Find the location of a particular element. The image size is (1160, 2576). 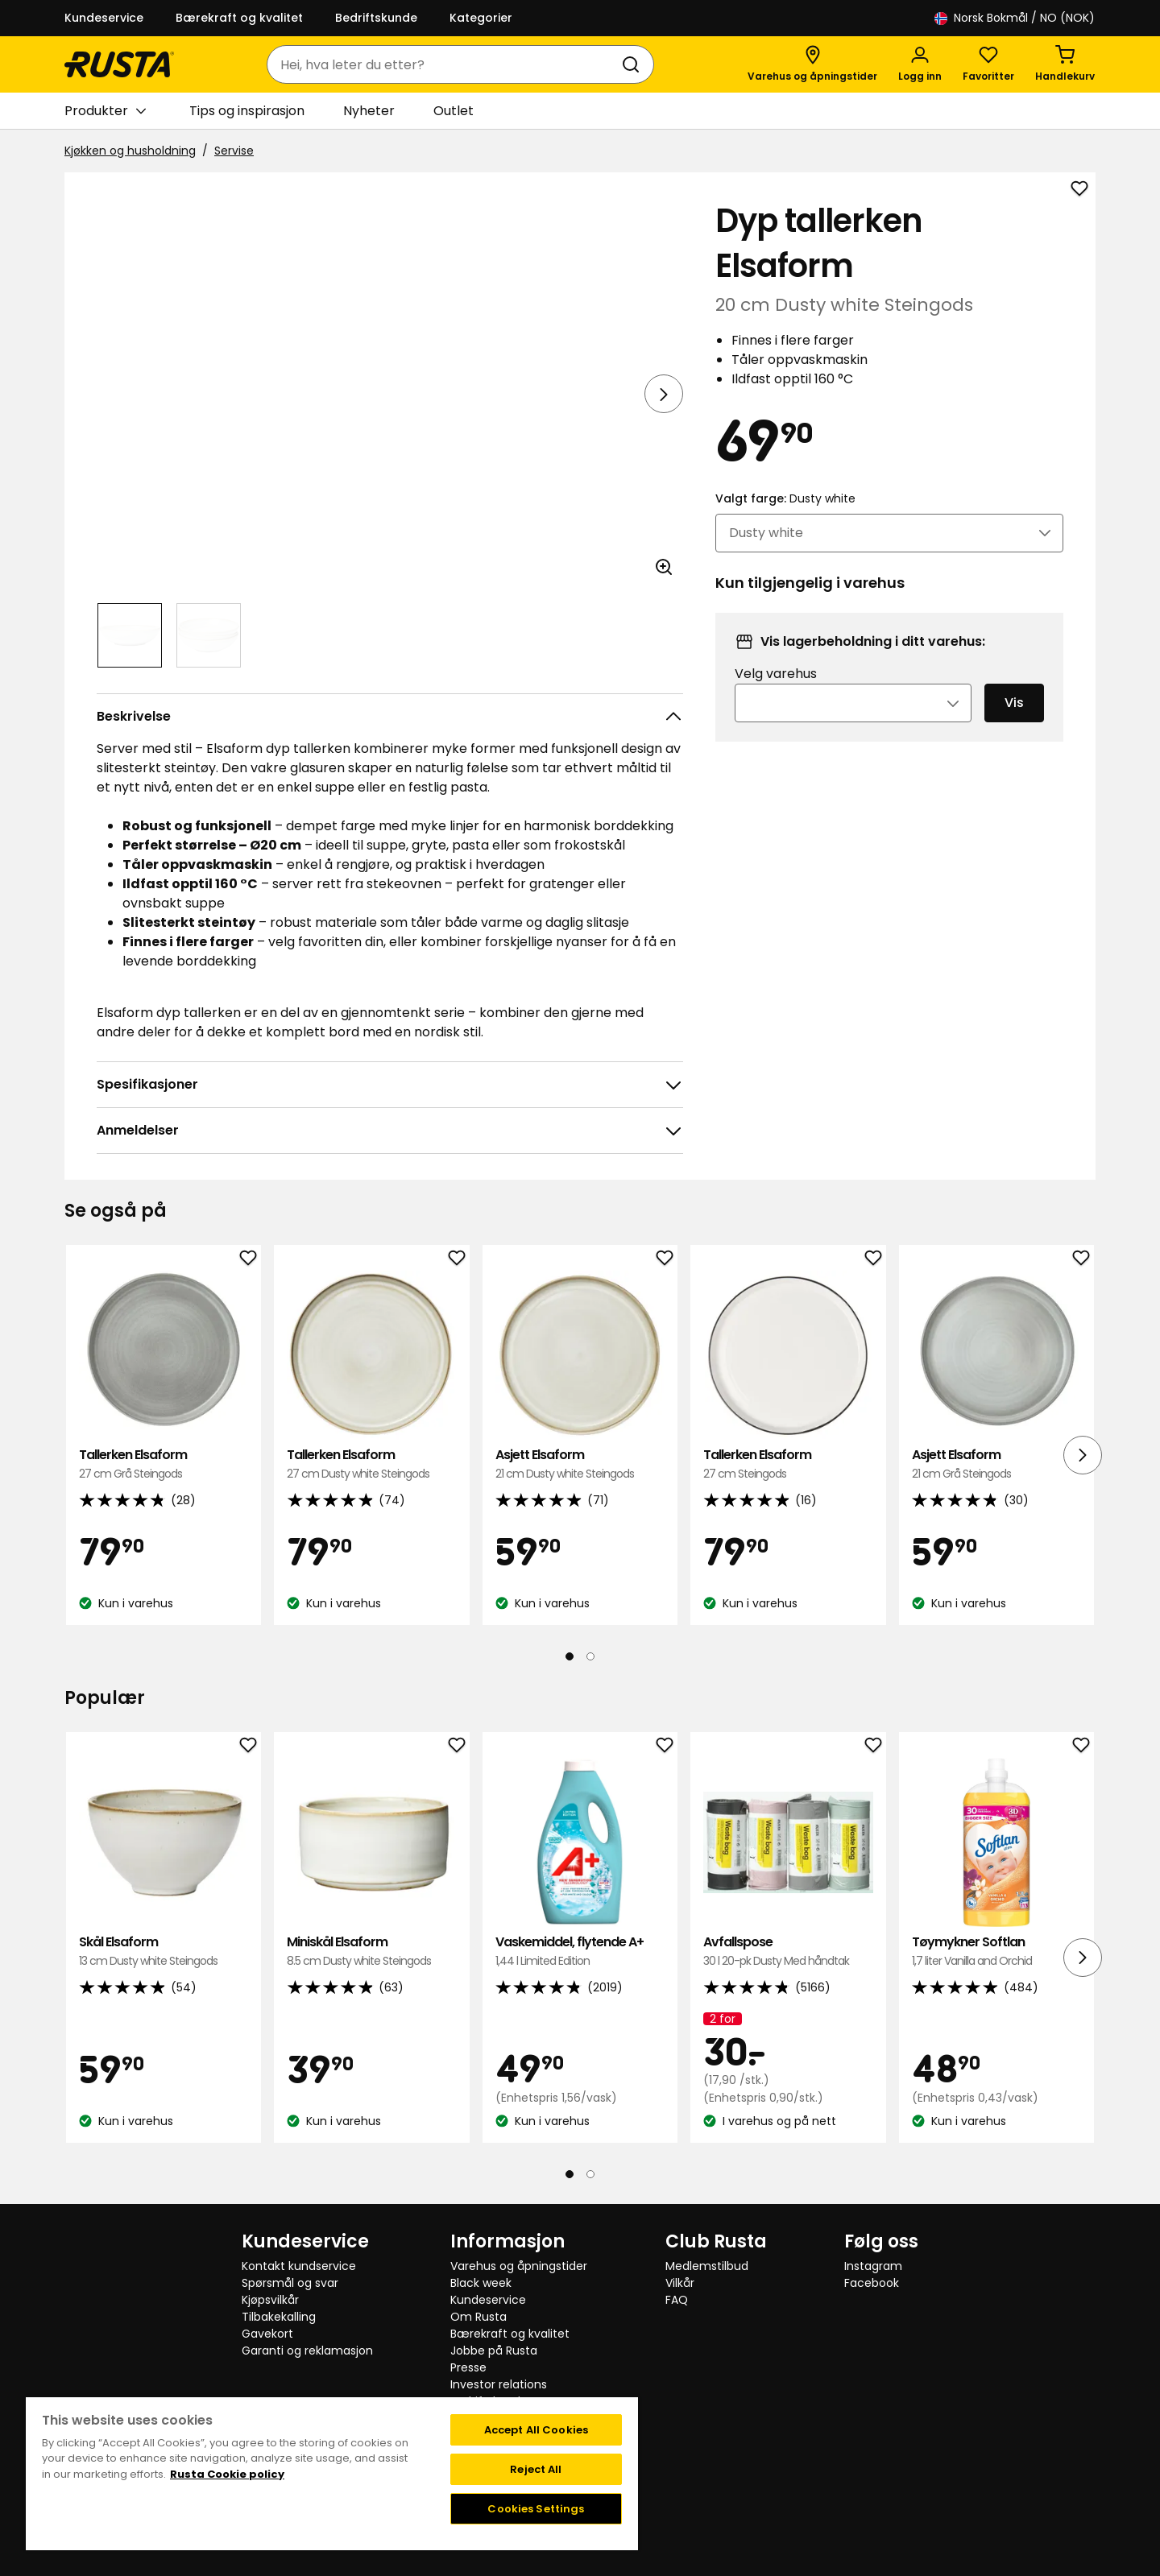

[Gå til hjemmesiden] is located at coordinates (119, 64).